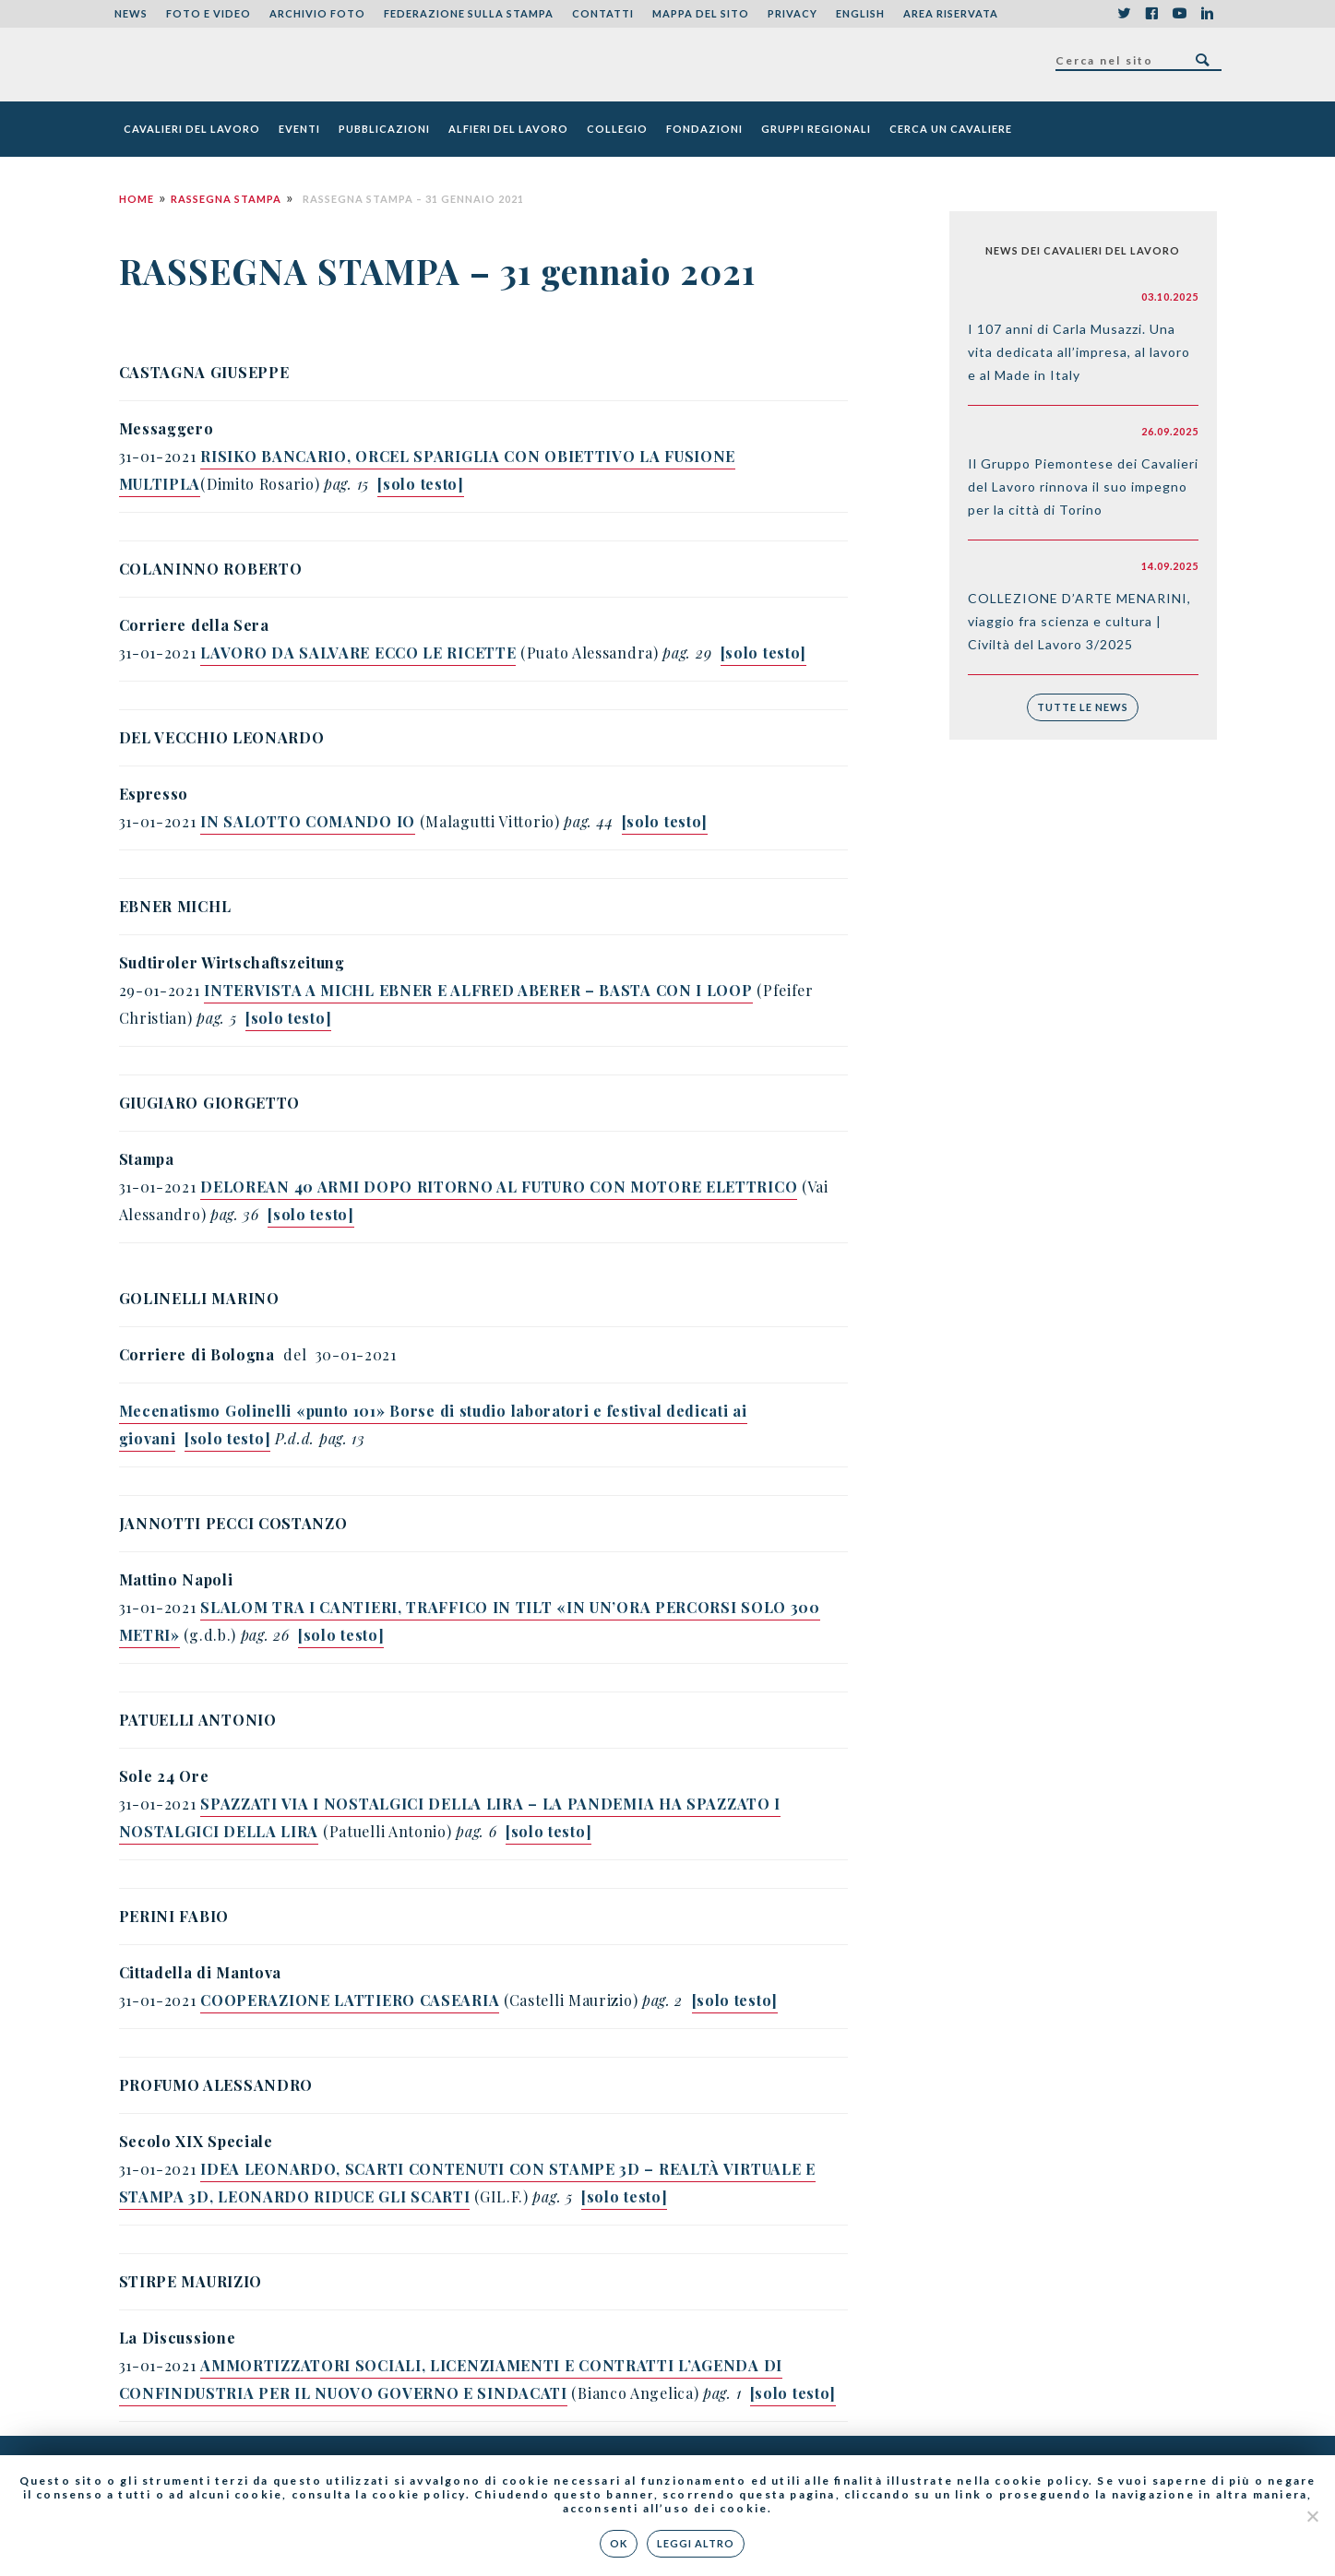 The width and height of the screenshot is (1335, 2576). I want to click on INTERVISTA A MICHL EBNER E ALFRED ABERER – BASTA CON I LOOP, so click(478, 990).